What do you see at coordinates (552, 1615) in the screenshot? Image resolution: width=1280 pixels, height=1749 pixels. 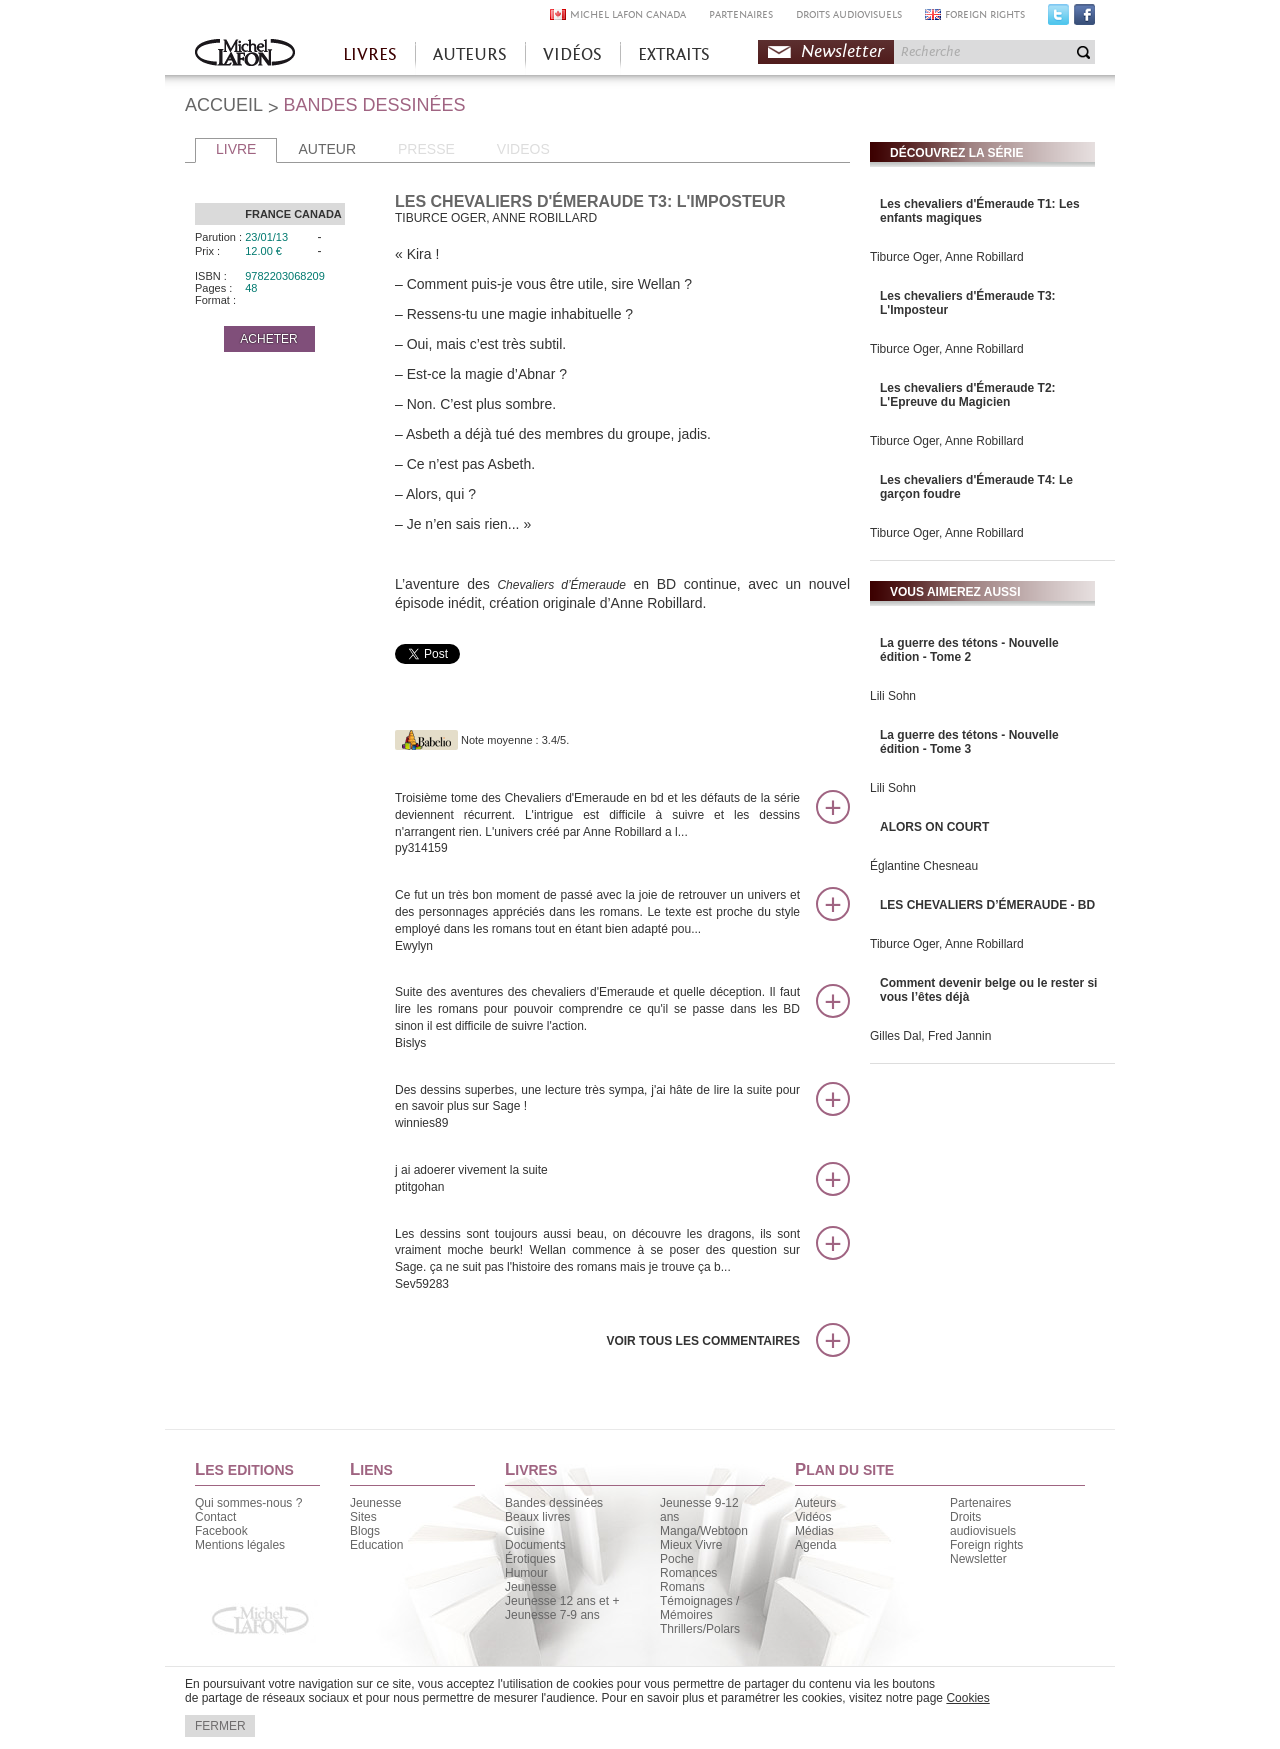 I see `Jeunesse 7-9 ans` at bounding box center [552, 1615].